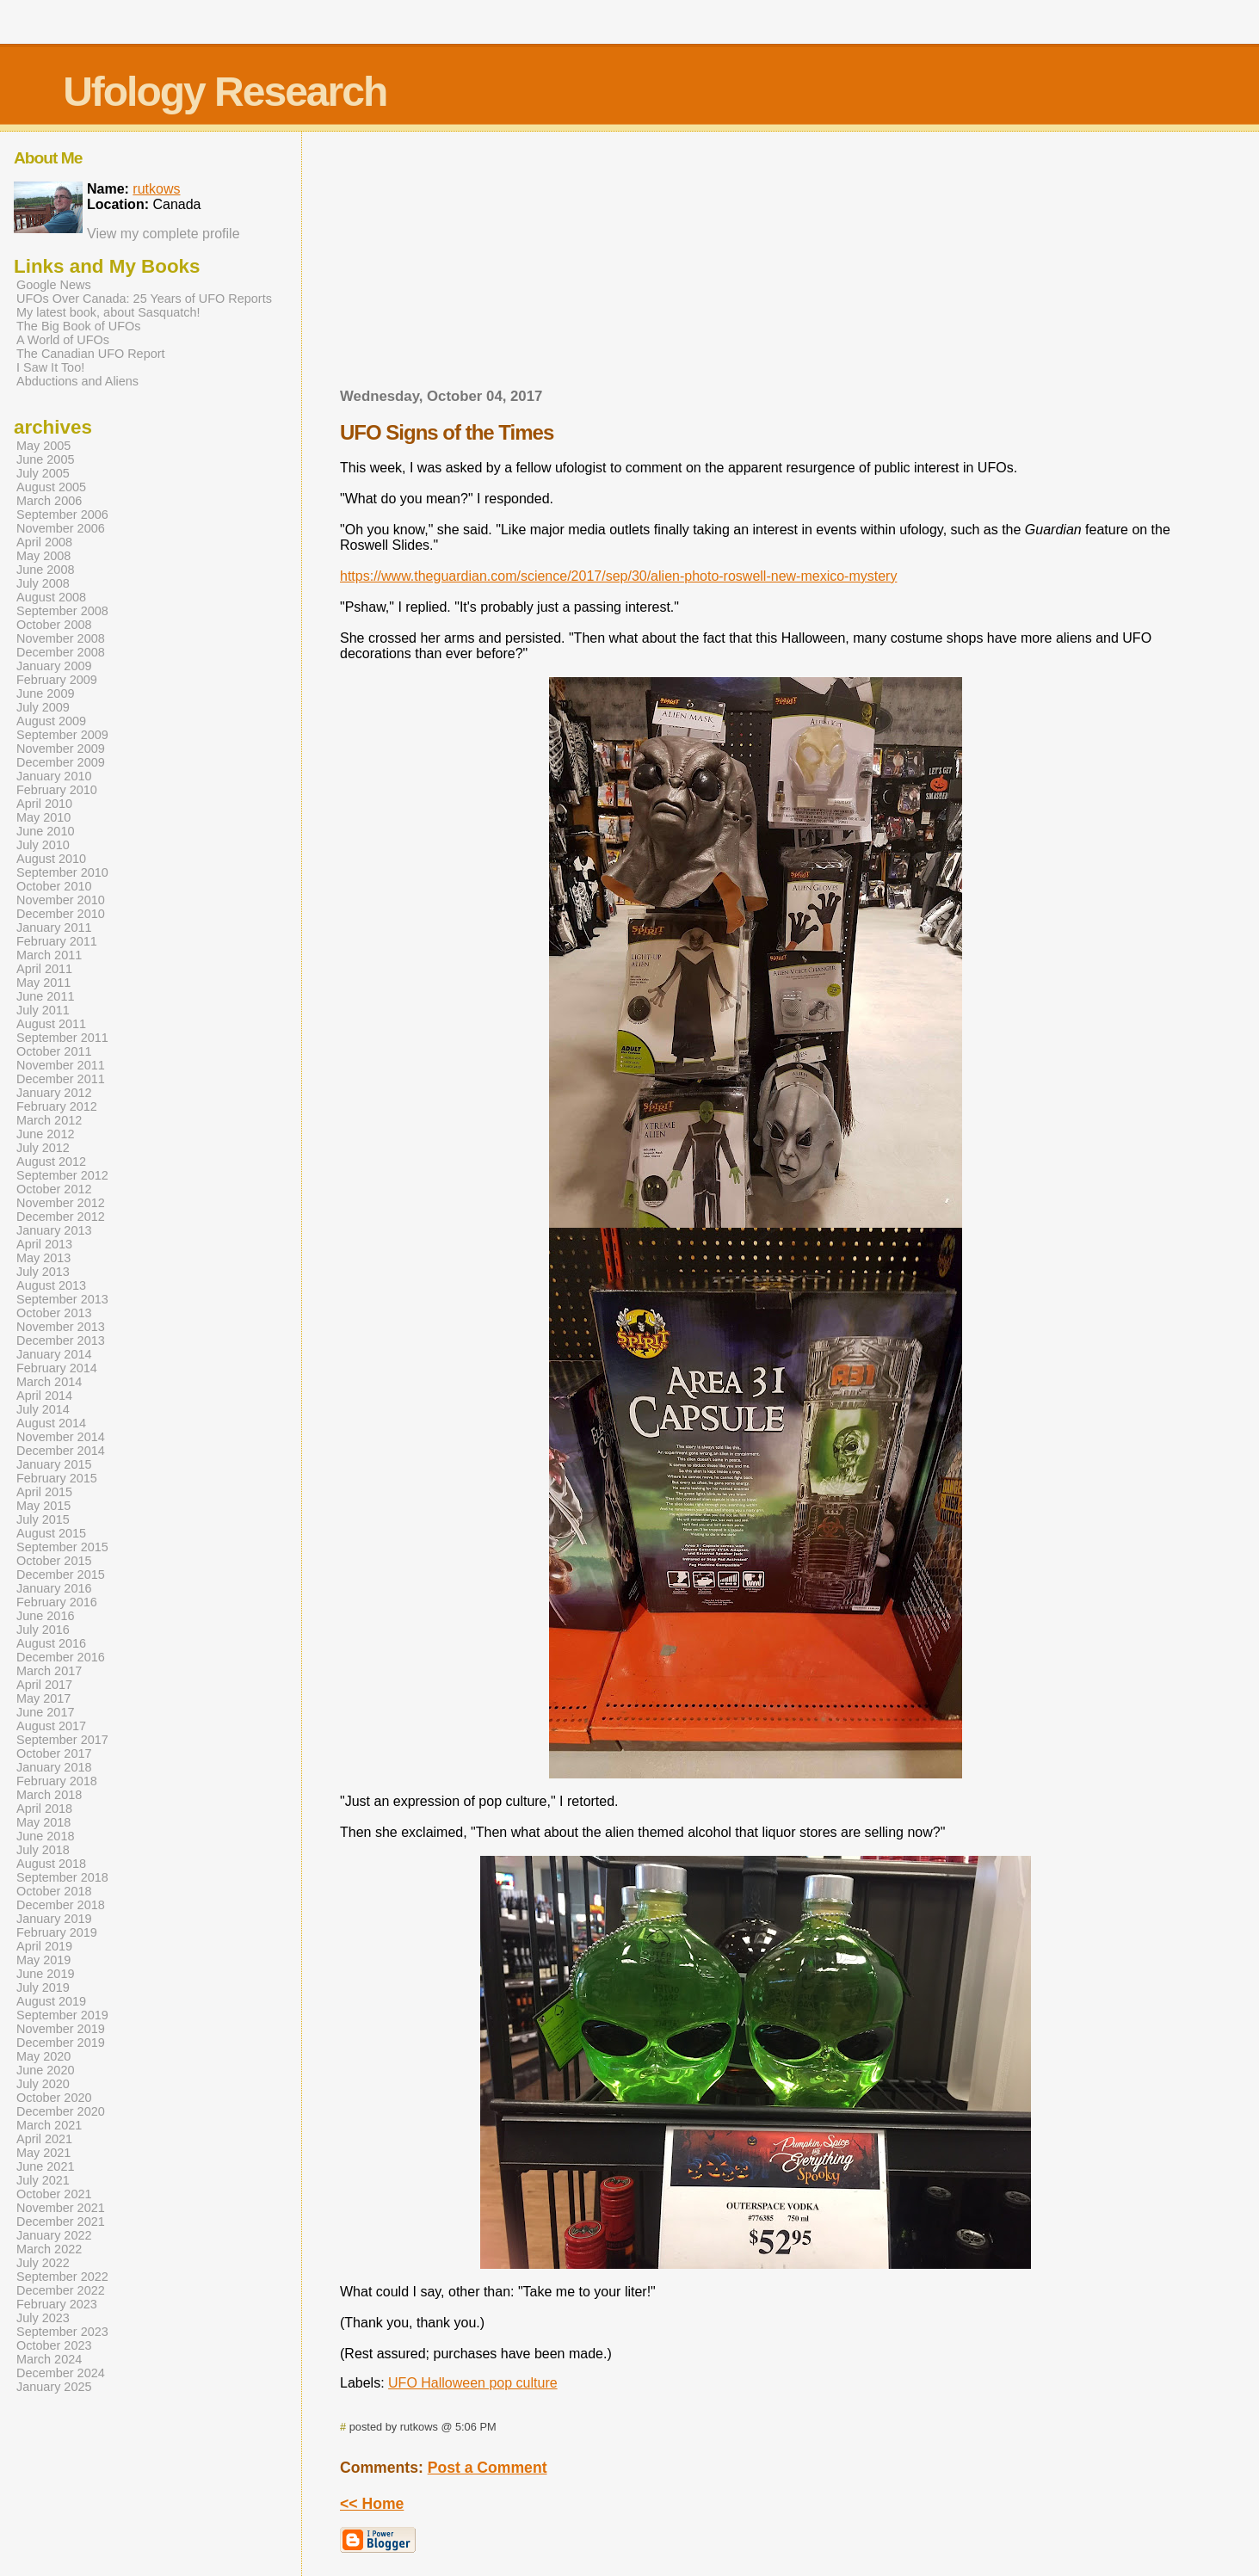  Describe the element at coordinates (44, 1685) in the screenshot. I see `April 2017` at that location.